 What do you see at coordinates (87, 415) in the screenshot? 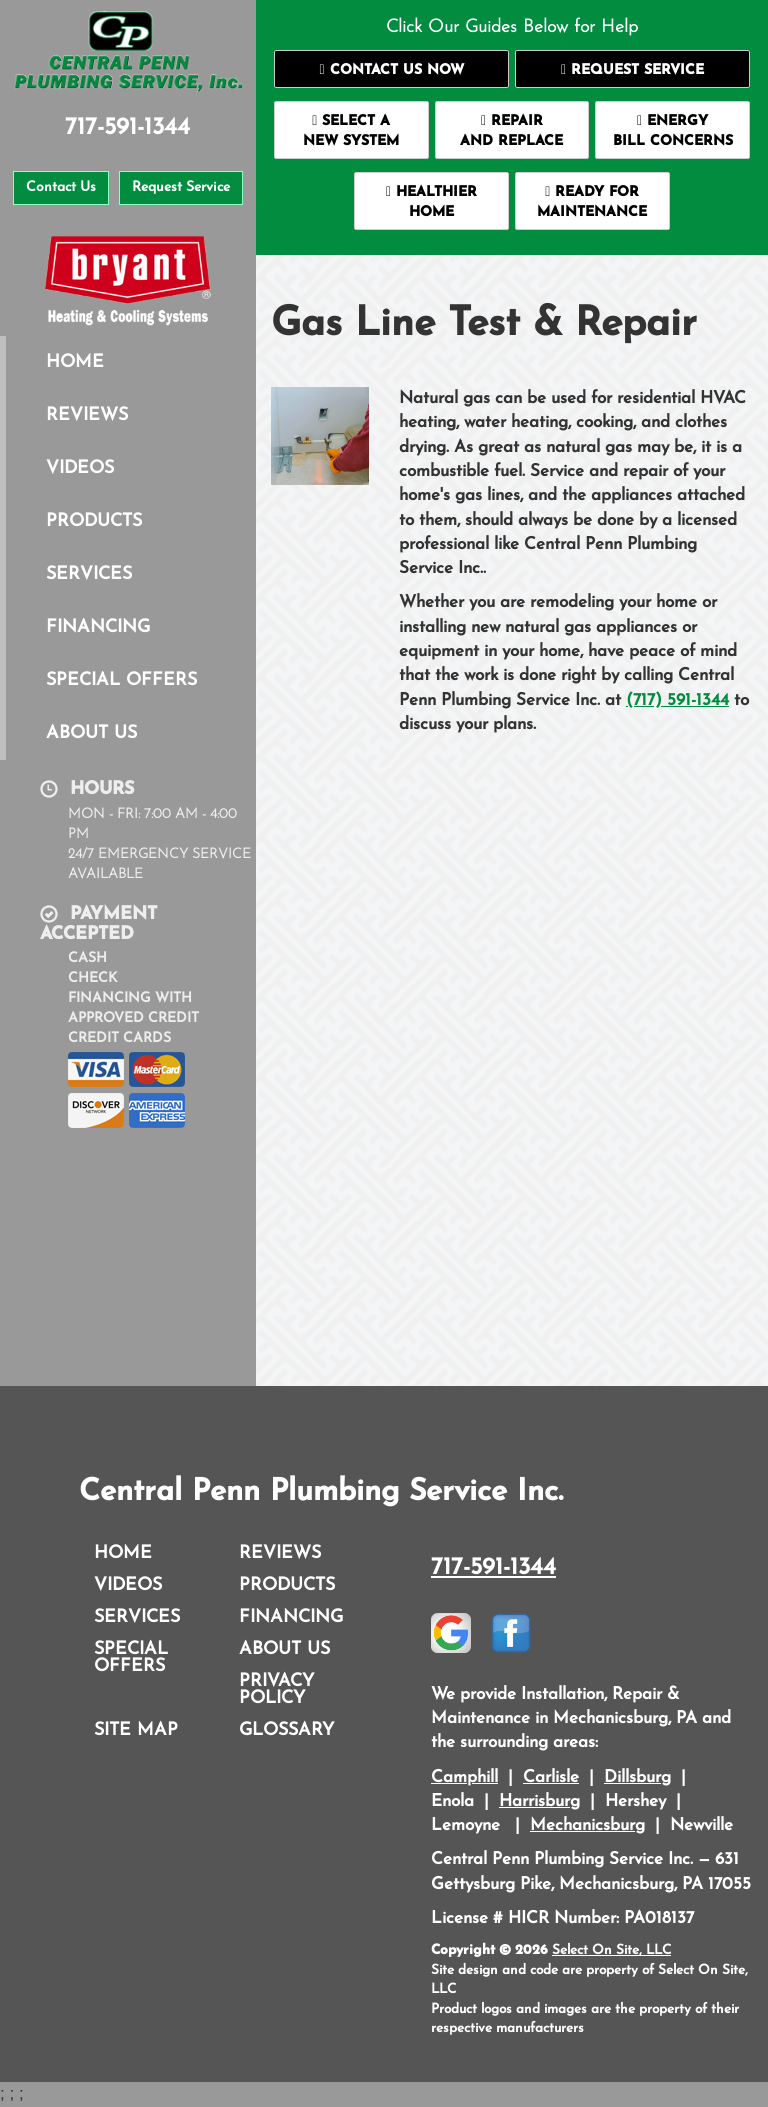
I see `Reviews` at bounding box center [87, 415].